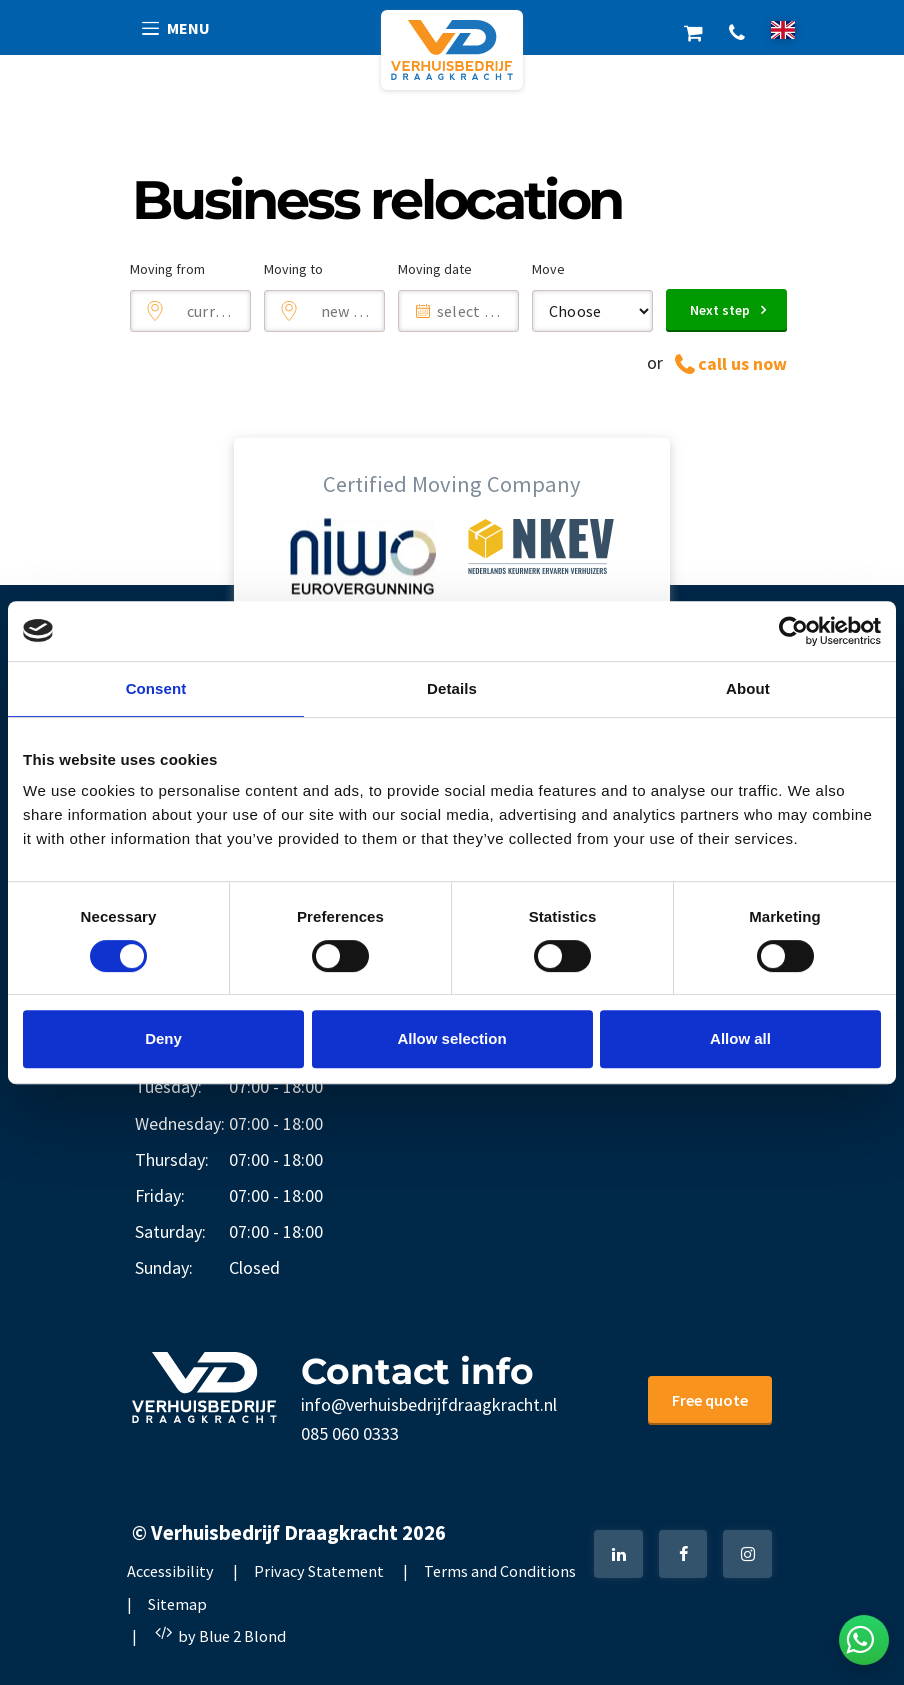 This screenshot has width=904, height=1685. What do you see at coordinates (783, 29) in the screenshot?
I see `[nl]` at bounding box center [783, 29].